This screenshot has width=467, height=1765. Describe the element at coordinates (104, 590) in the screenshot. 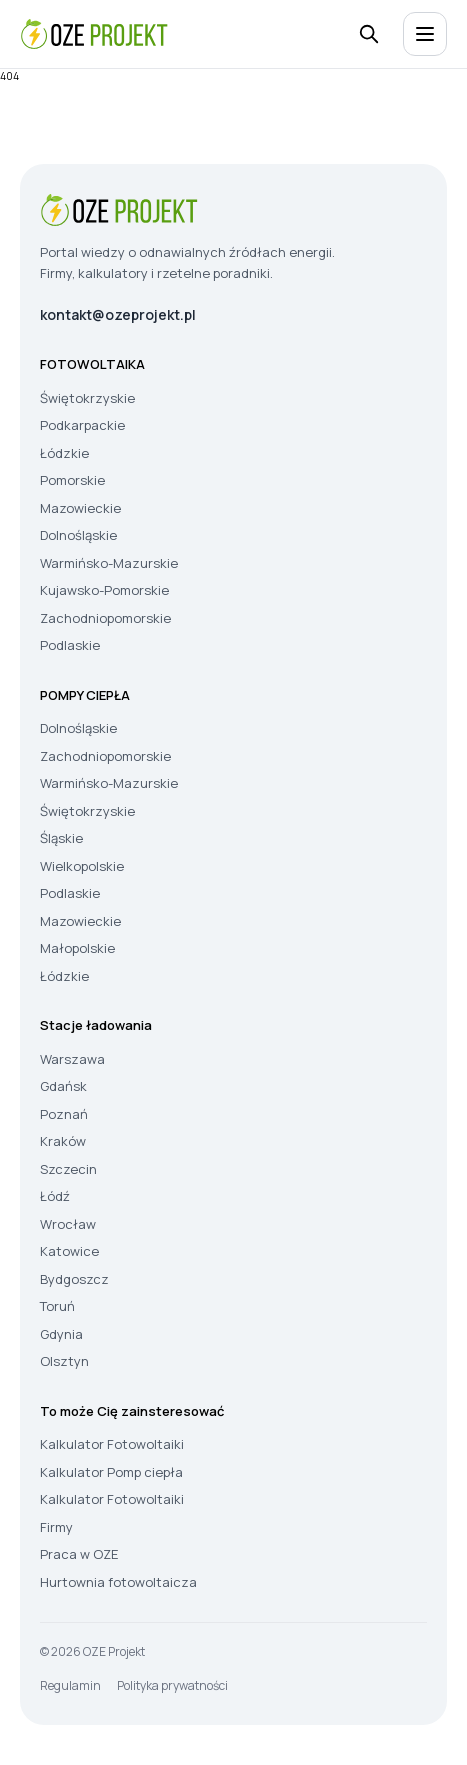

I see `Kujawsko-Pomorskie` at that location.